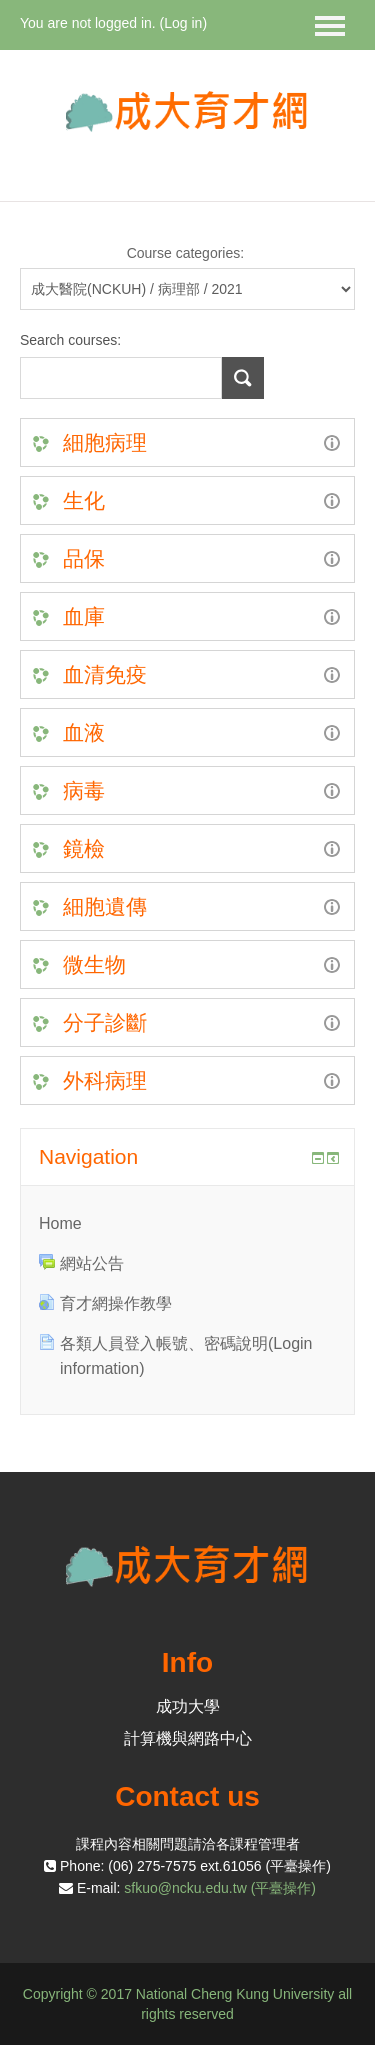  I want to click on 鏡檢, so click(84, 848).